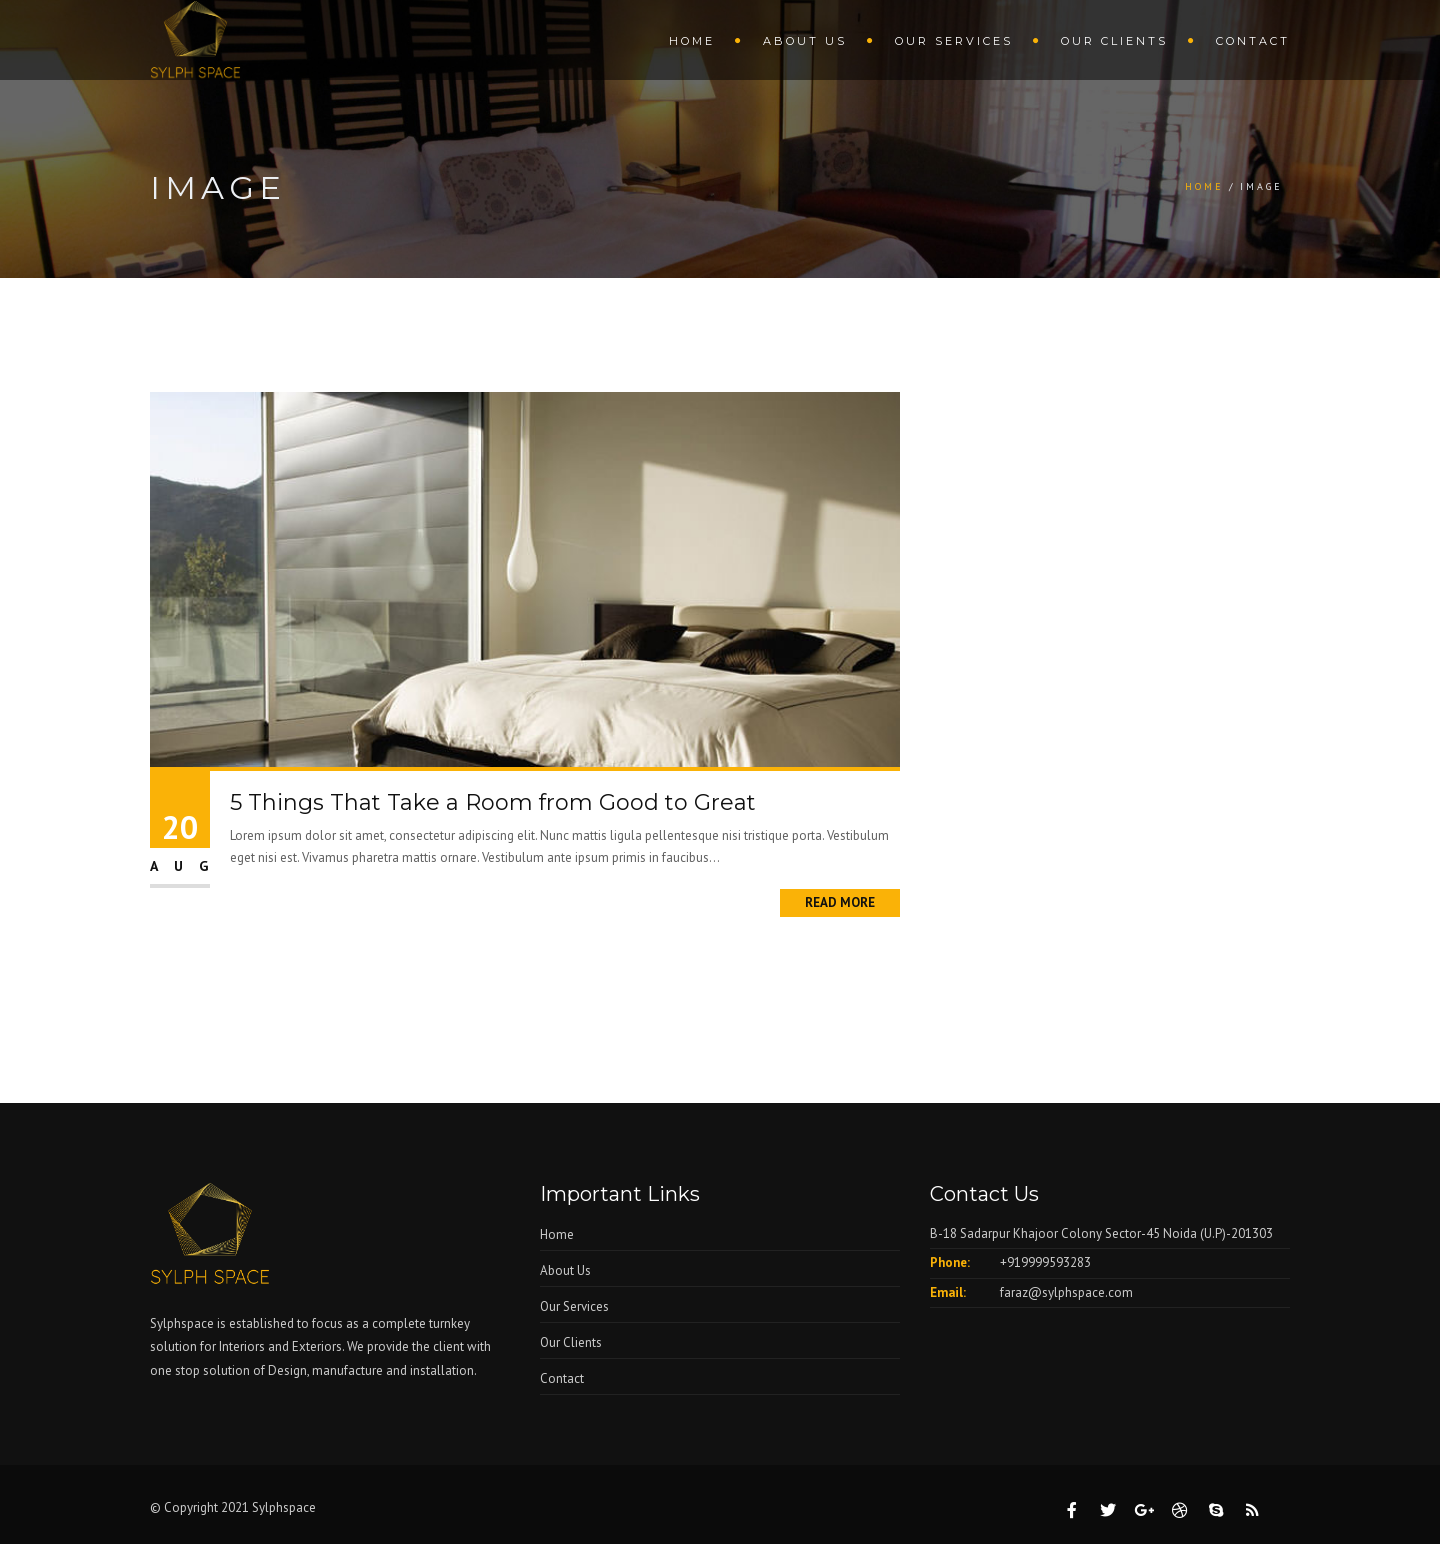 The width and height of the screenshot is (1440, 1544). I want to click on faraz@sylphspace.com, so click(1066, 1292).